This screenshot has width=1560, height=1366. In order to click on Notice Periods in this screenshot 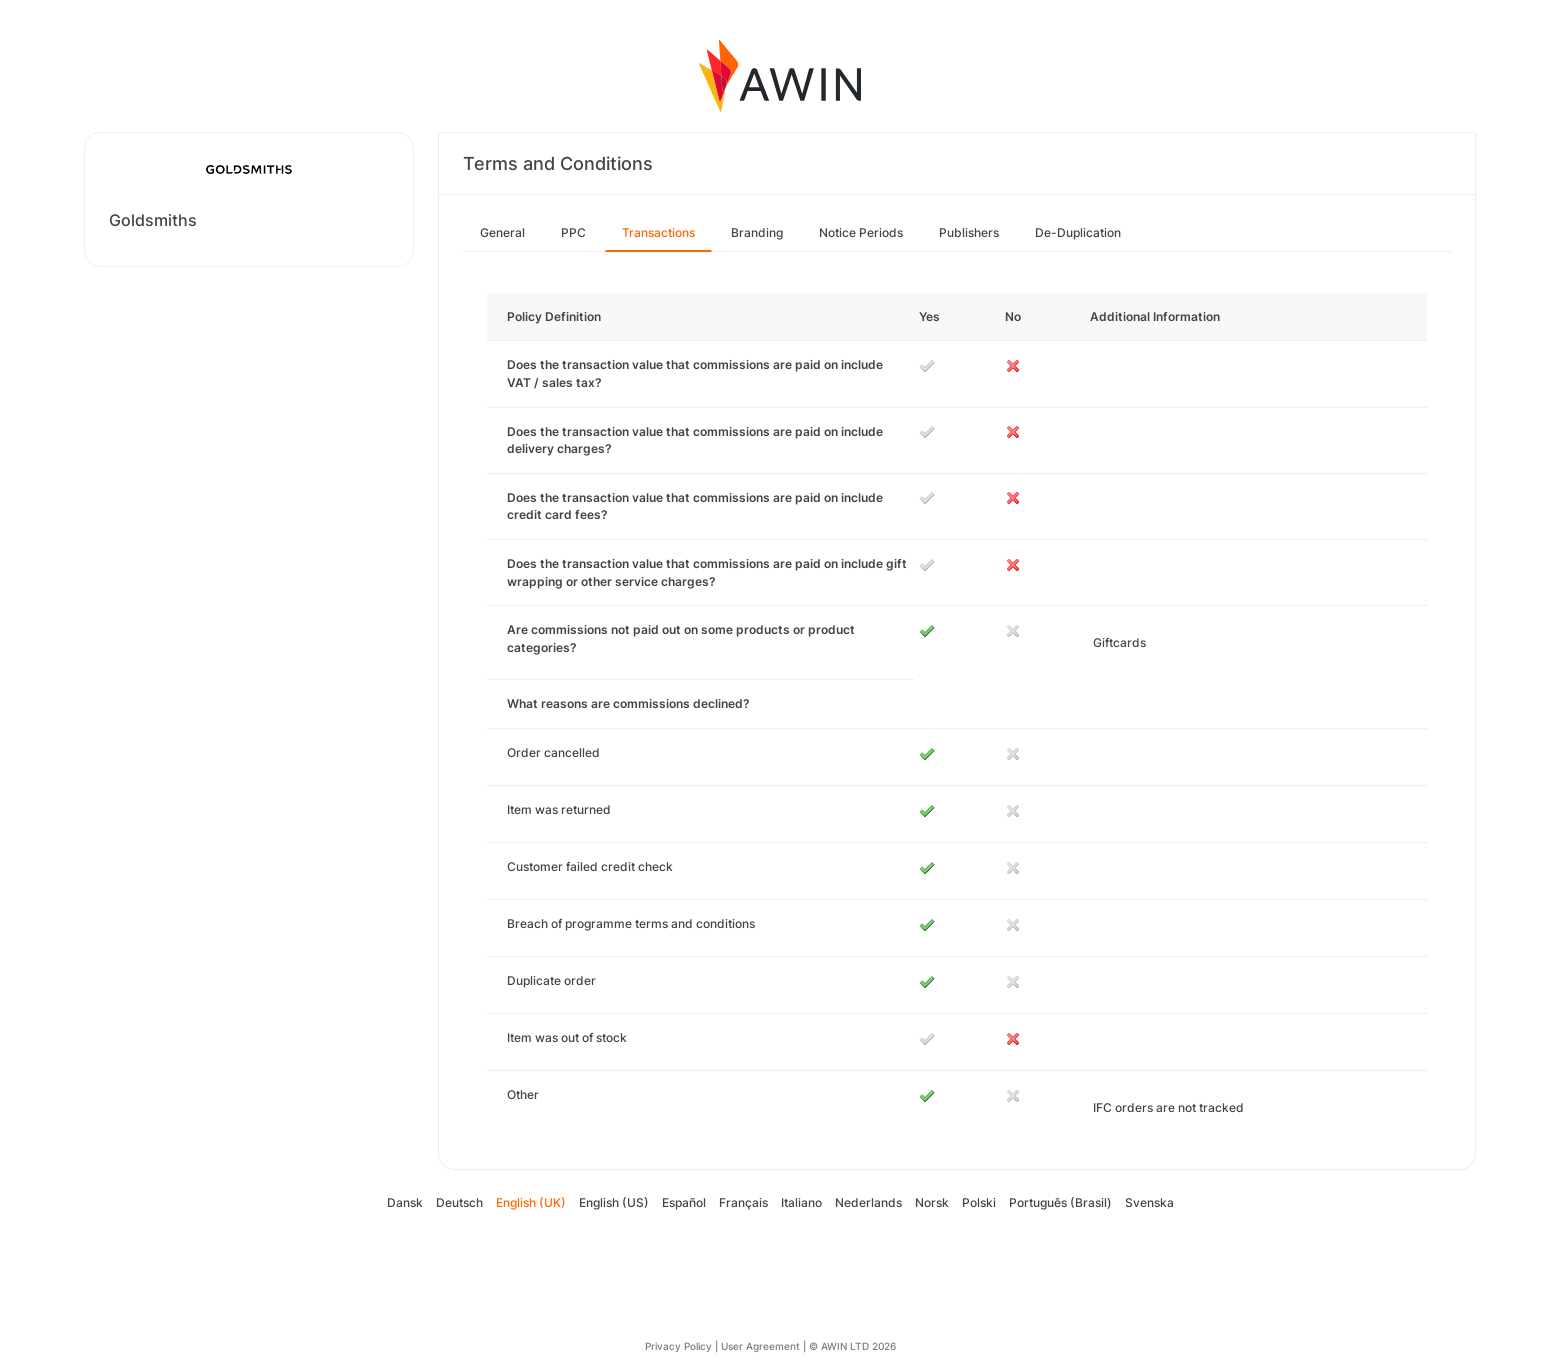, I will do `click(861, 232)`.